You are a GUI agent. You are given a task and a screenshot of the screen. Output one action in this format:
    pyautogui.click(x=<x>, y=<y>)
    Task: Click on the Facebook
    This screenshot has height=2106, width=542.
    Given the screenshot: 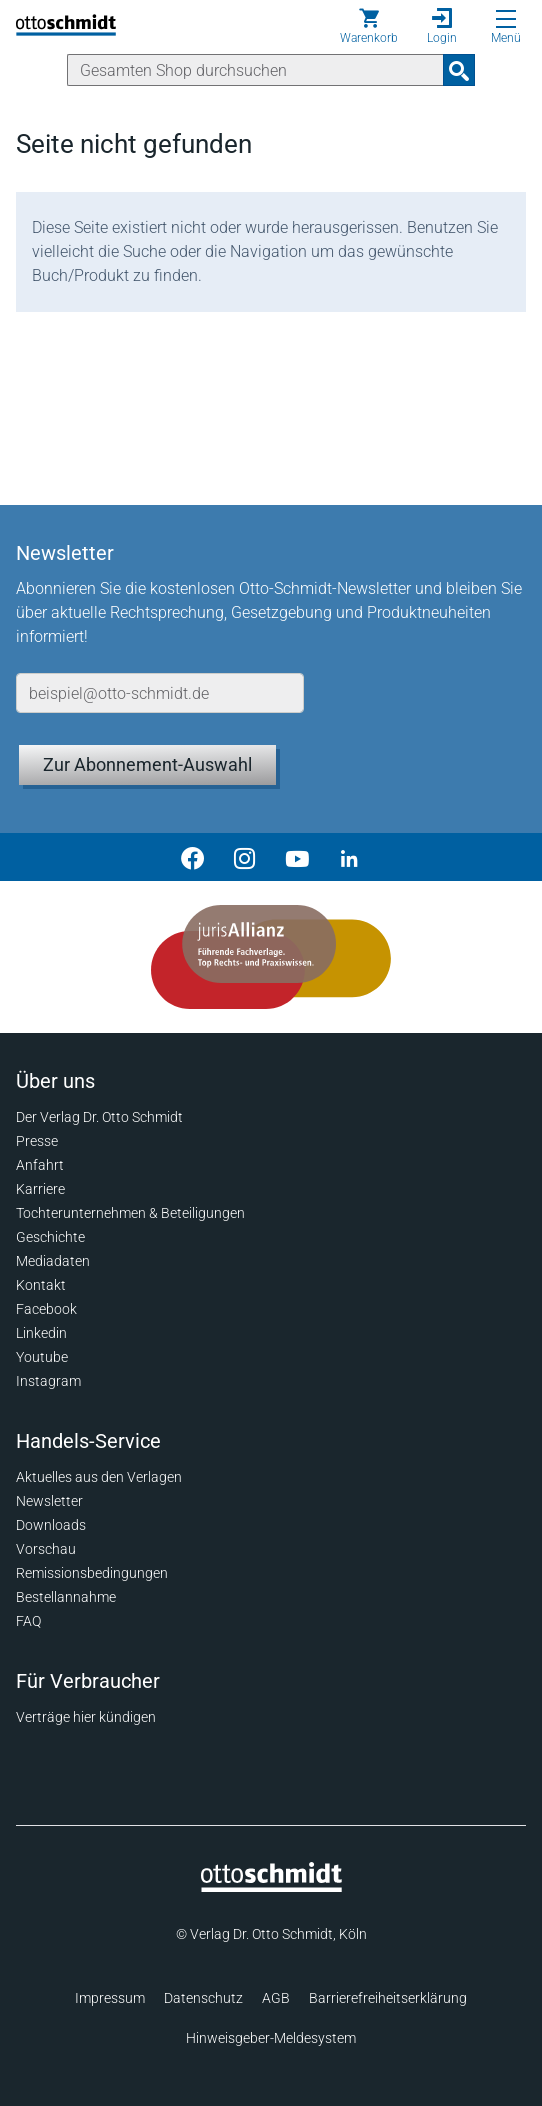 What is the action you would take?
    pyautogui.click(x=46, y=1309)
    